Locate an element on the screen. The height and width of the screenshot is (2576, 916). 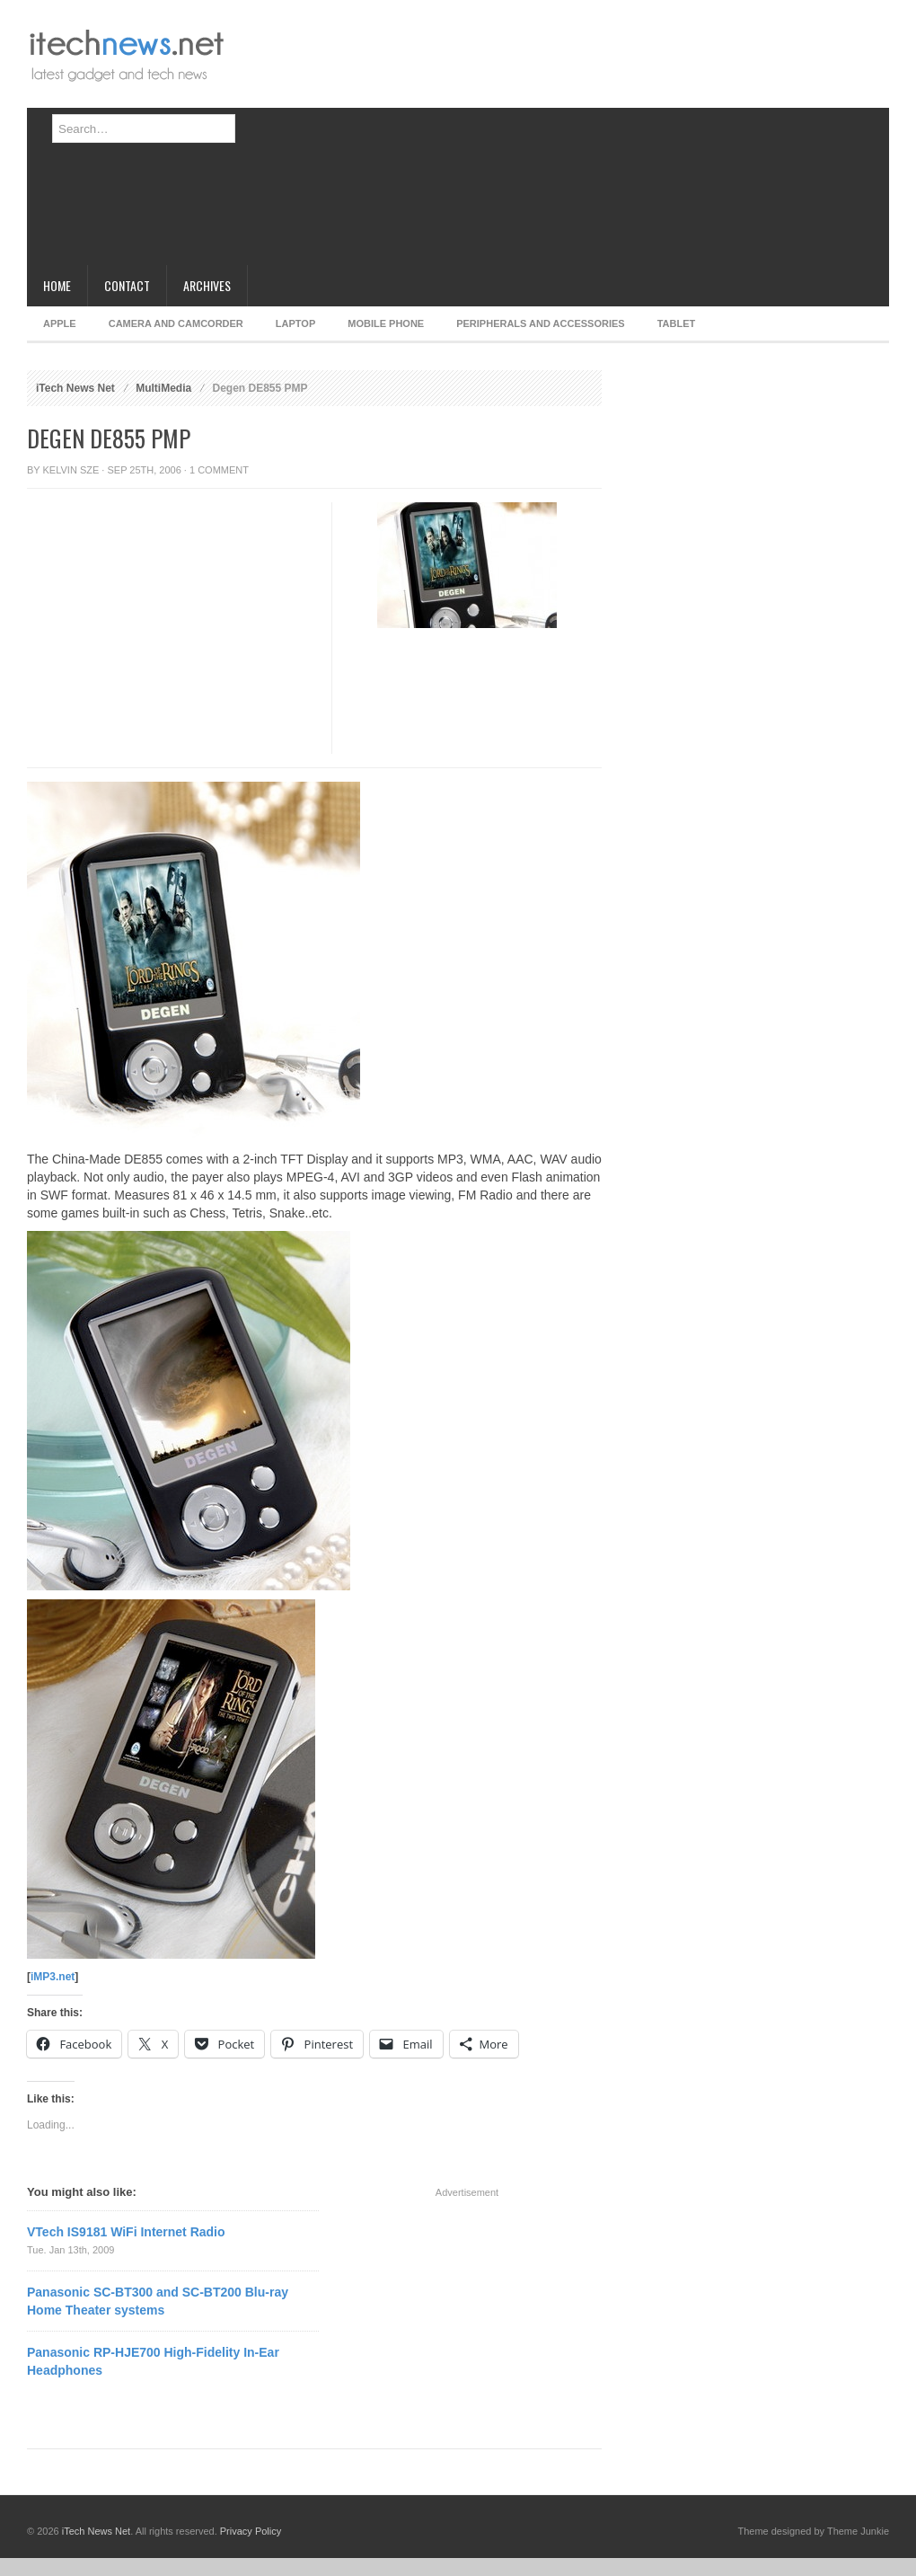
MultiMedia is located at coordinates (163, 388).